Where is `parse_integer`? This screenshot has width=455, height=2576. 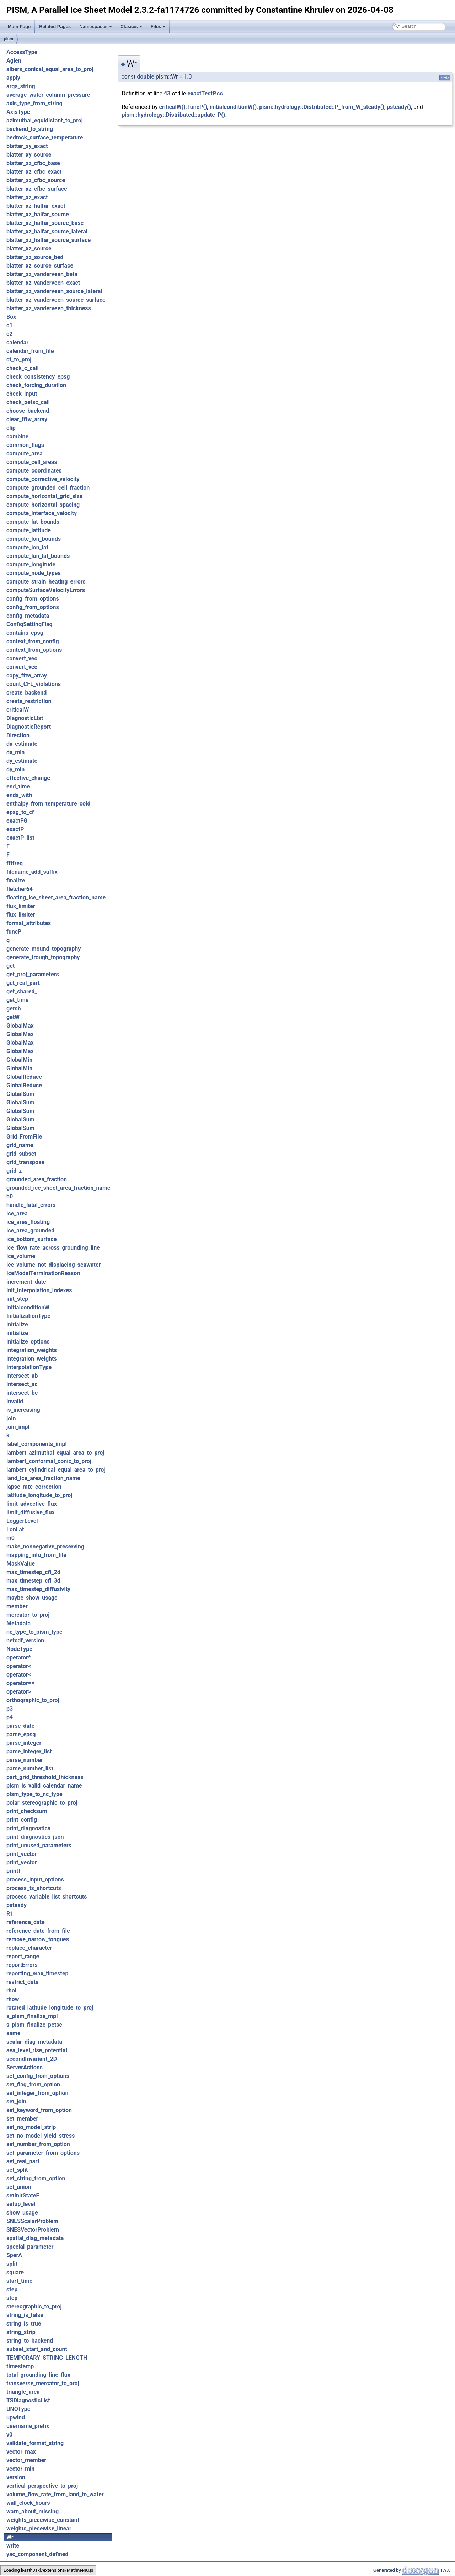 parse_integer is located at coordinates (23, 1743).